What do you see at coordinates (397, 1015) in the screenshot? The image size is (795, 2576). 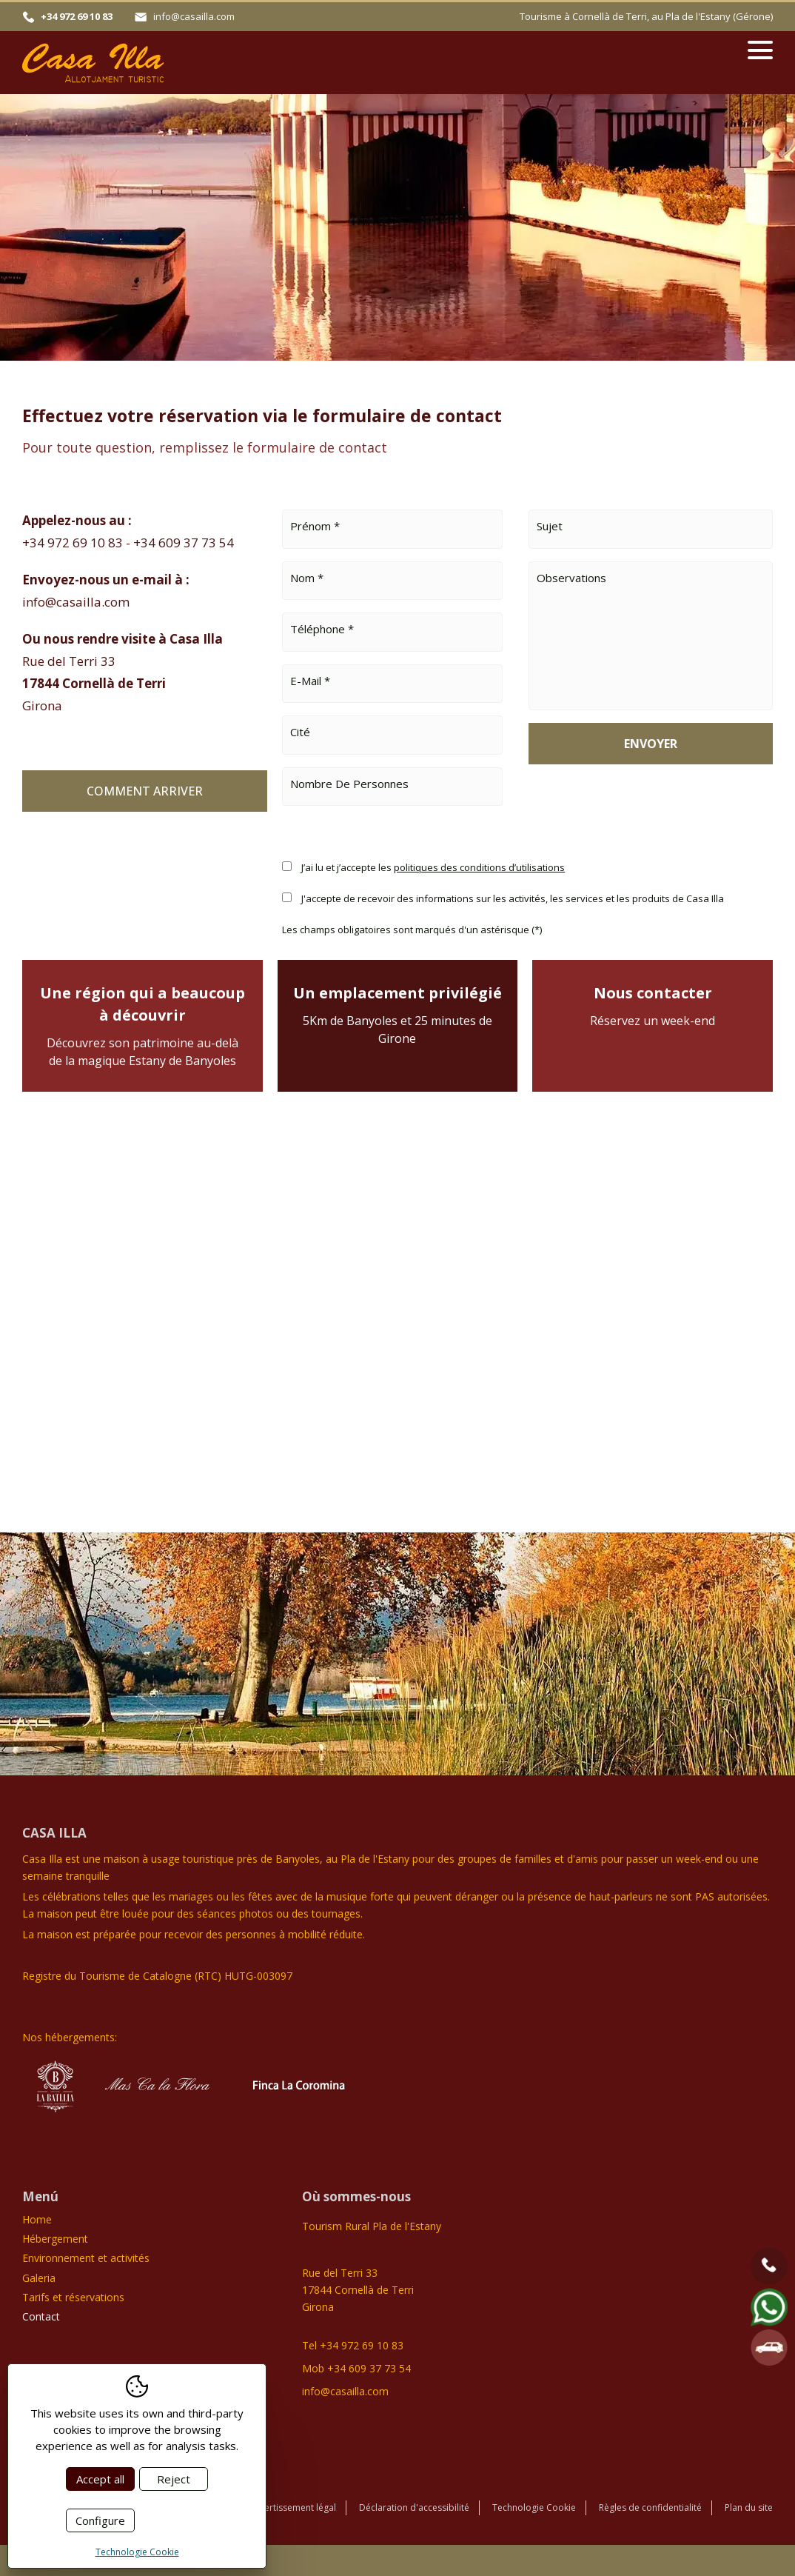 I see `Un emplacement privilégié` at bounding box center [397, 1015].